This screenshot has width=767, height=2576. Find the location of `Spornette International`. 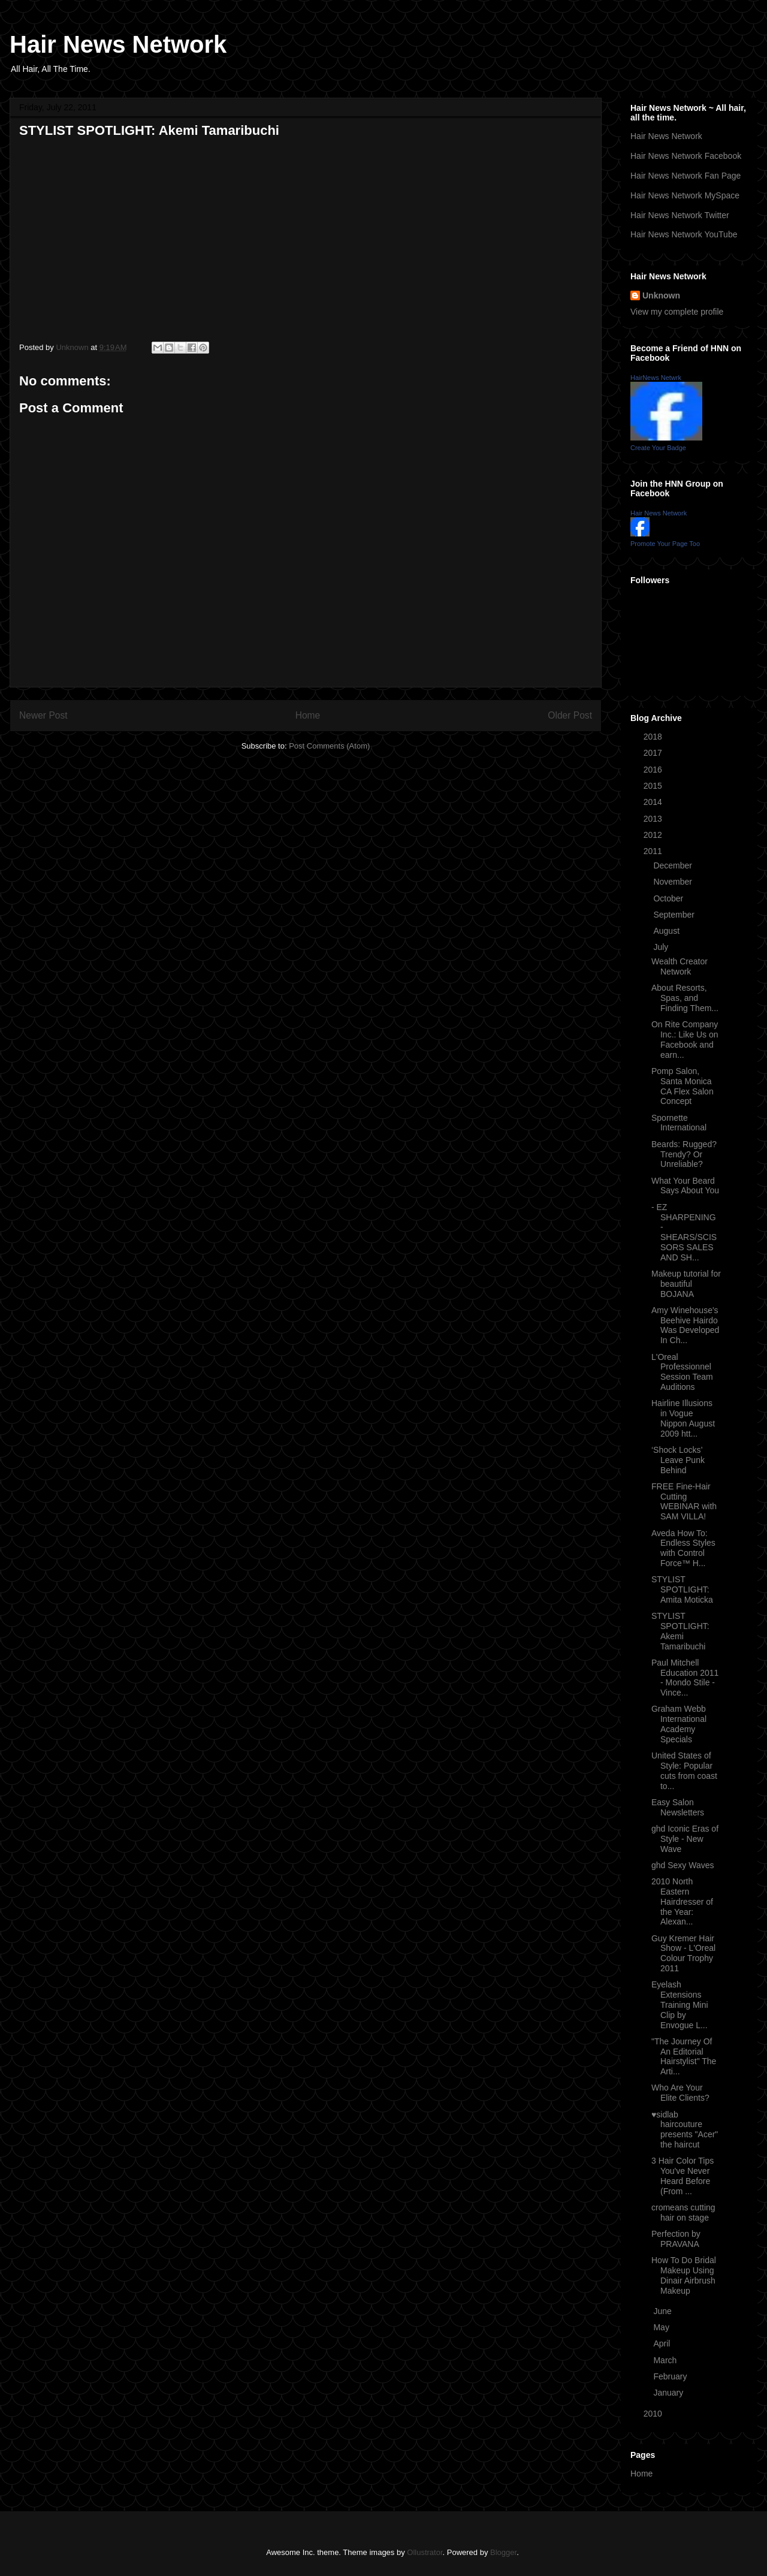

Spornette International is located at coordinates (678, 1123).